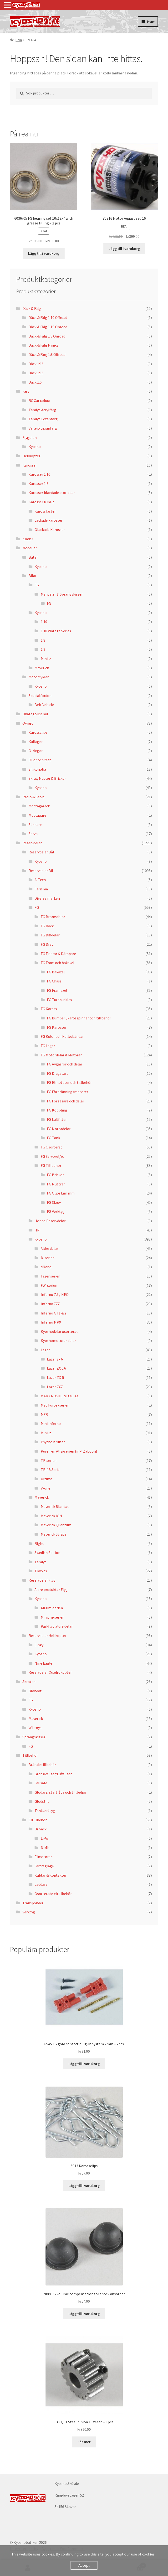 Image resolution: width=168 pixels, height=2576 pixels. I want to click on Minium-serien, so click(52, 1617).